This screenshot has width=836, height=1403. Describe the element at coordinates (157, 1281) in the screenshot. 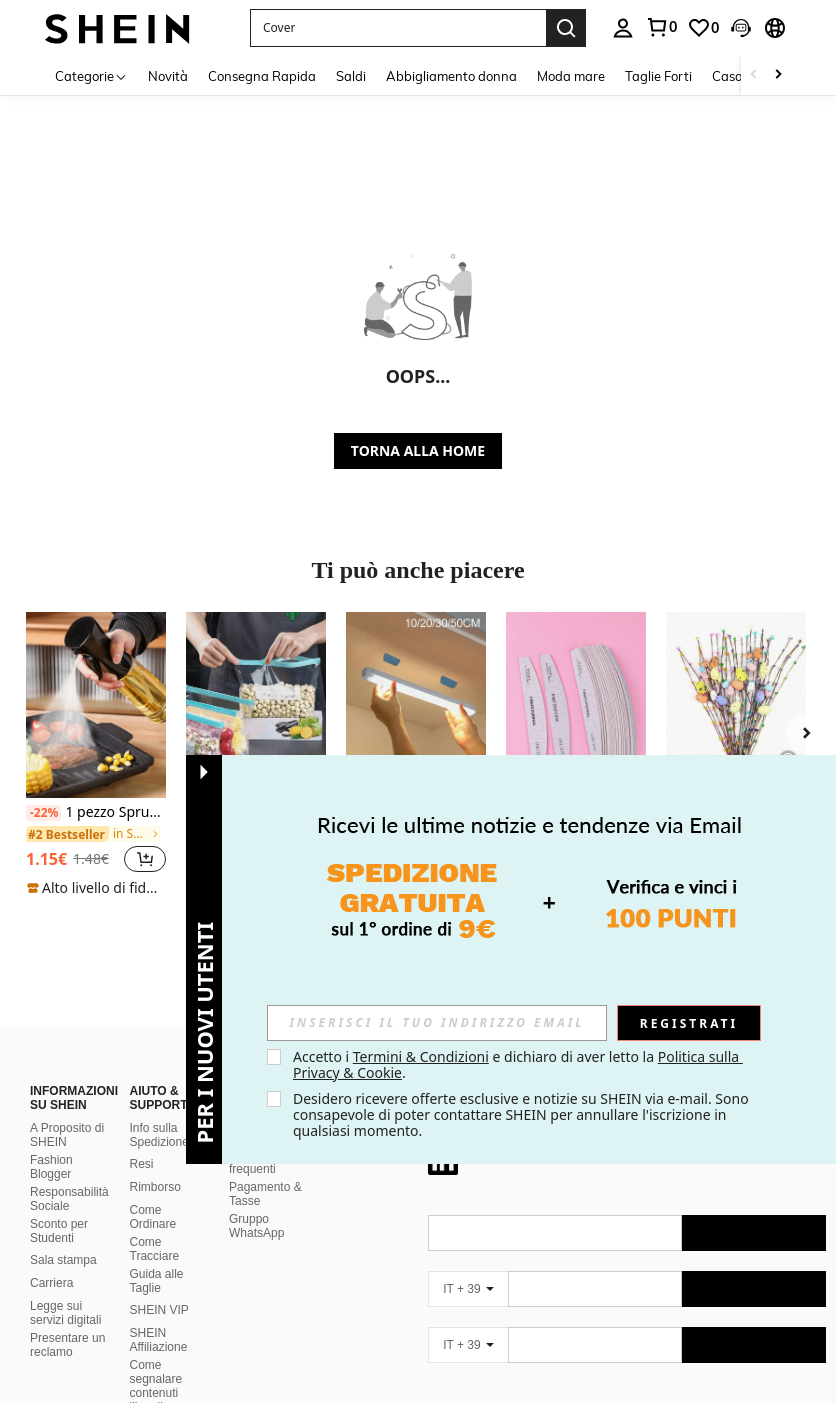

I see `Guida alle Taglie` at that location.